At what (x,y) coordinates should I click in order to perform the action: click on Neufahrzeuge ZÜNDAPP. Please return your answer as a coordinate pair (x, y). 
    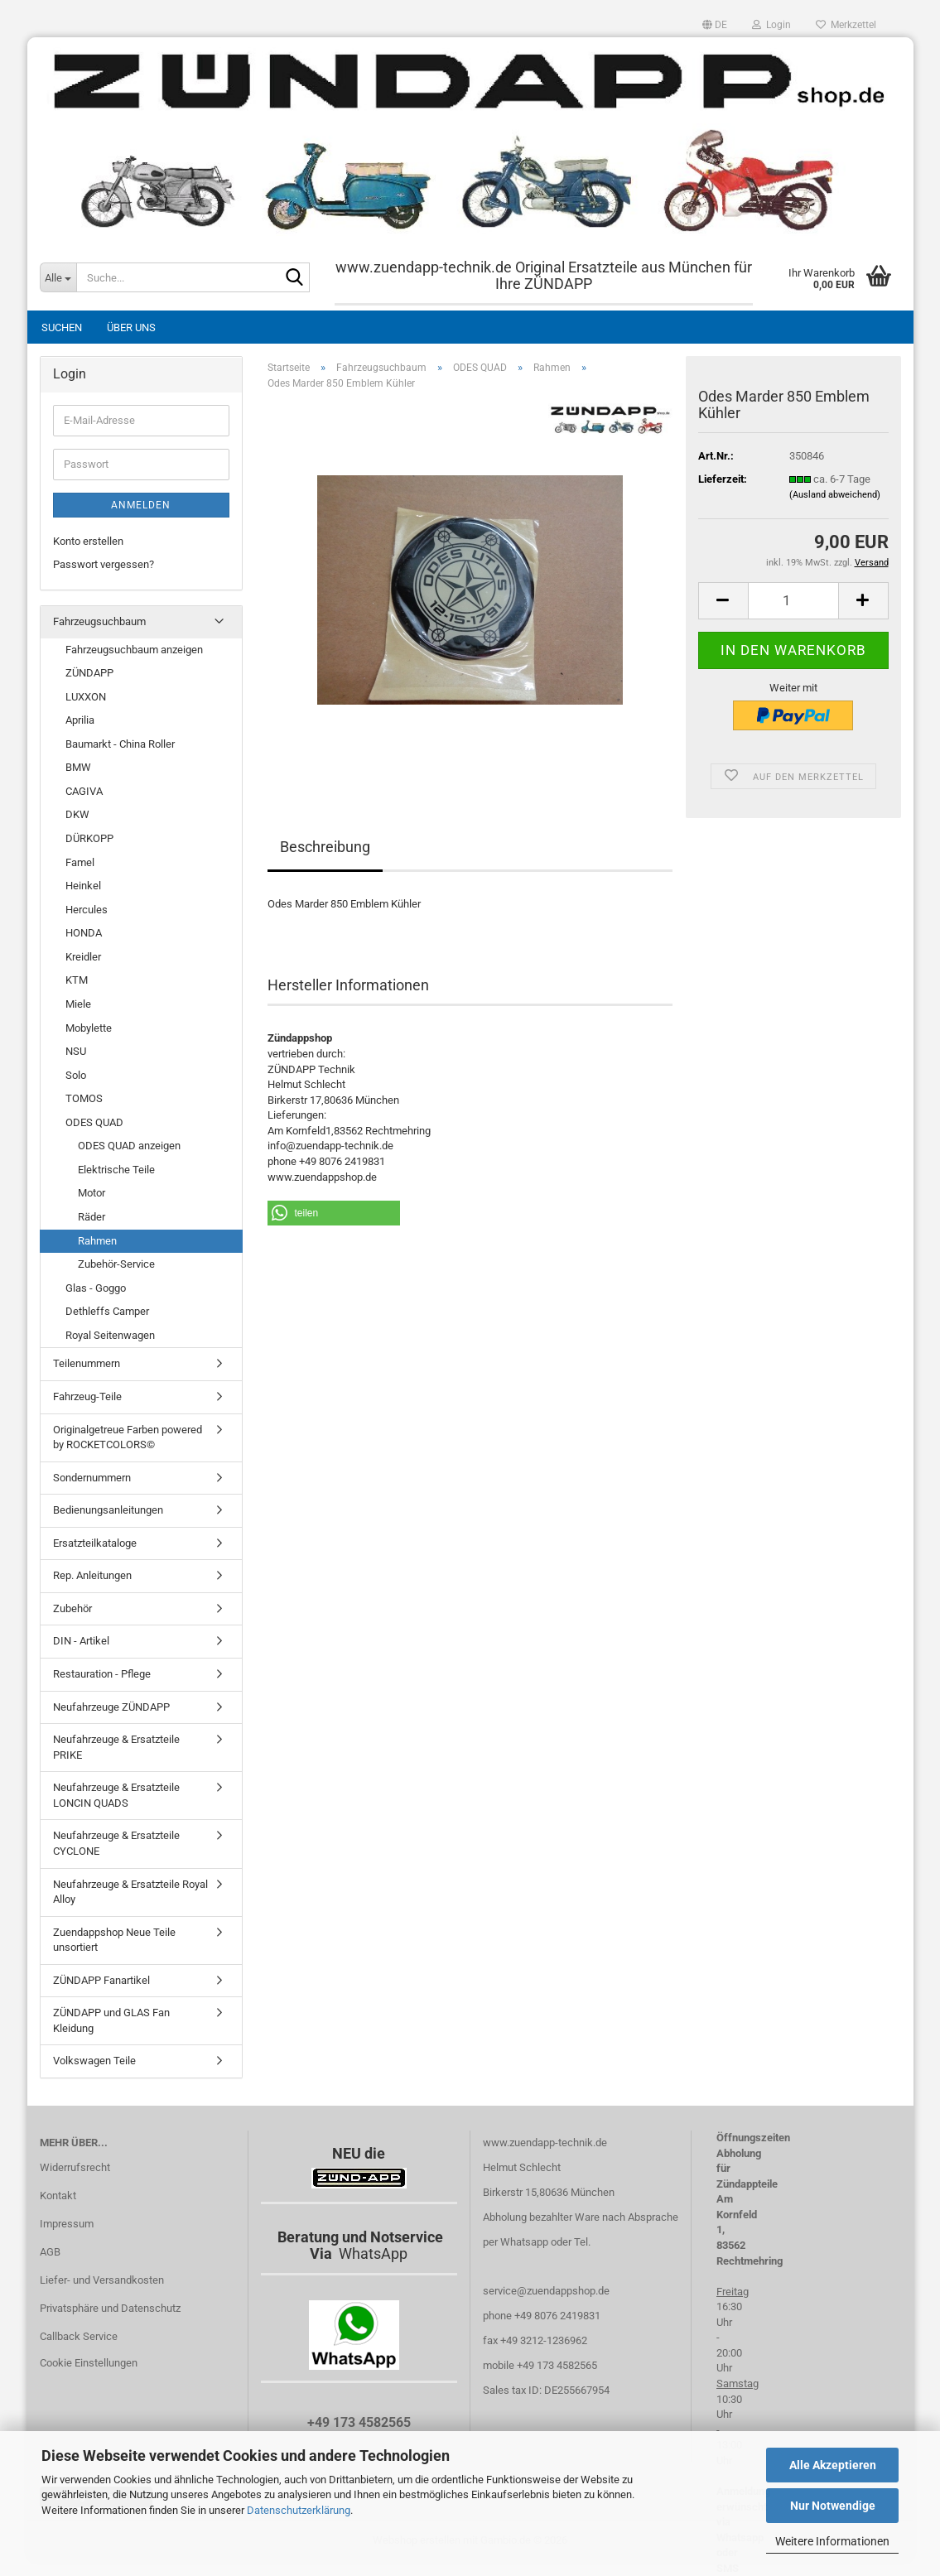
    Looking at the image, I should click on (111, 1707).